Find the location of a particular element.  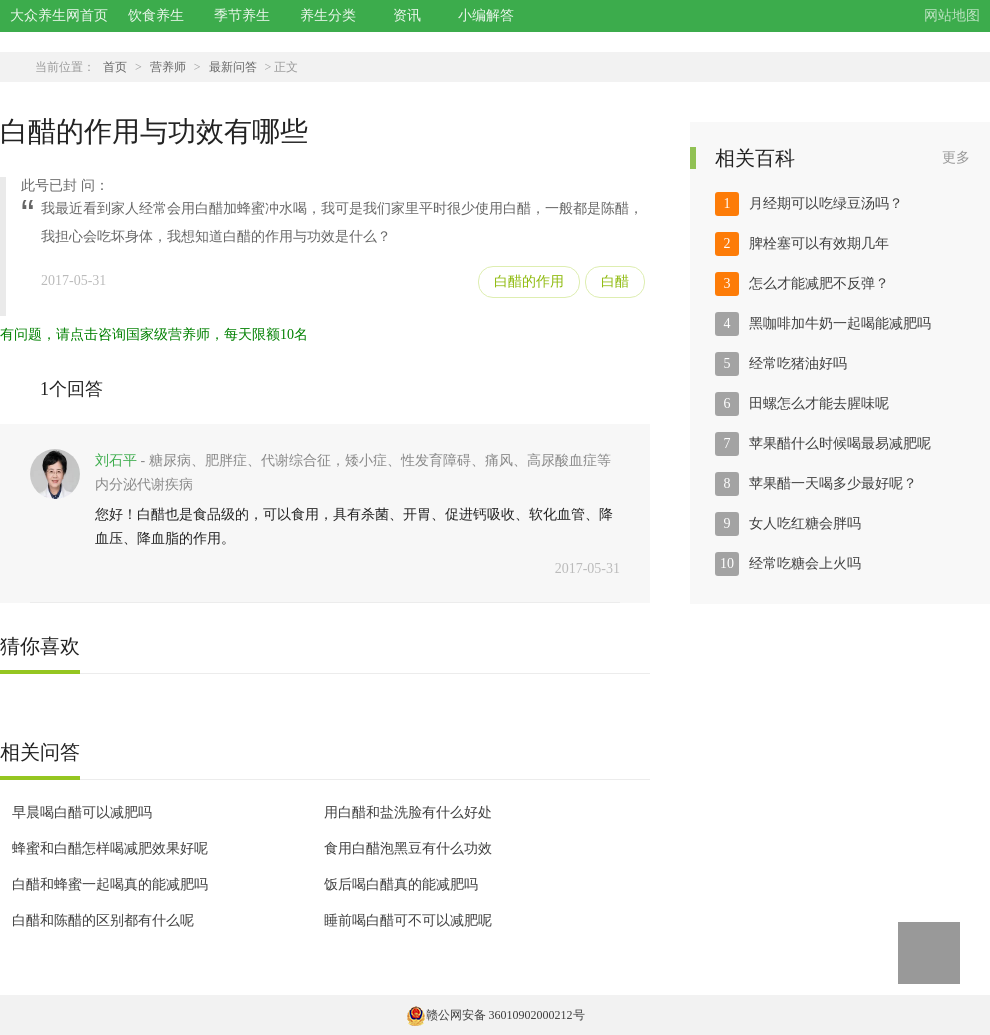

蜂蜜和白醋怎样喝减肥效果好呢 is located at coordinates (110, 848).